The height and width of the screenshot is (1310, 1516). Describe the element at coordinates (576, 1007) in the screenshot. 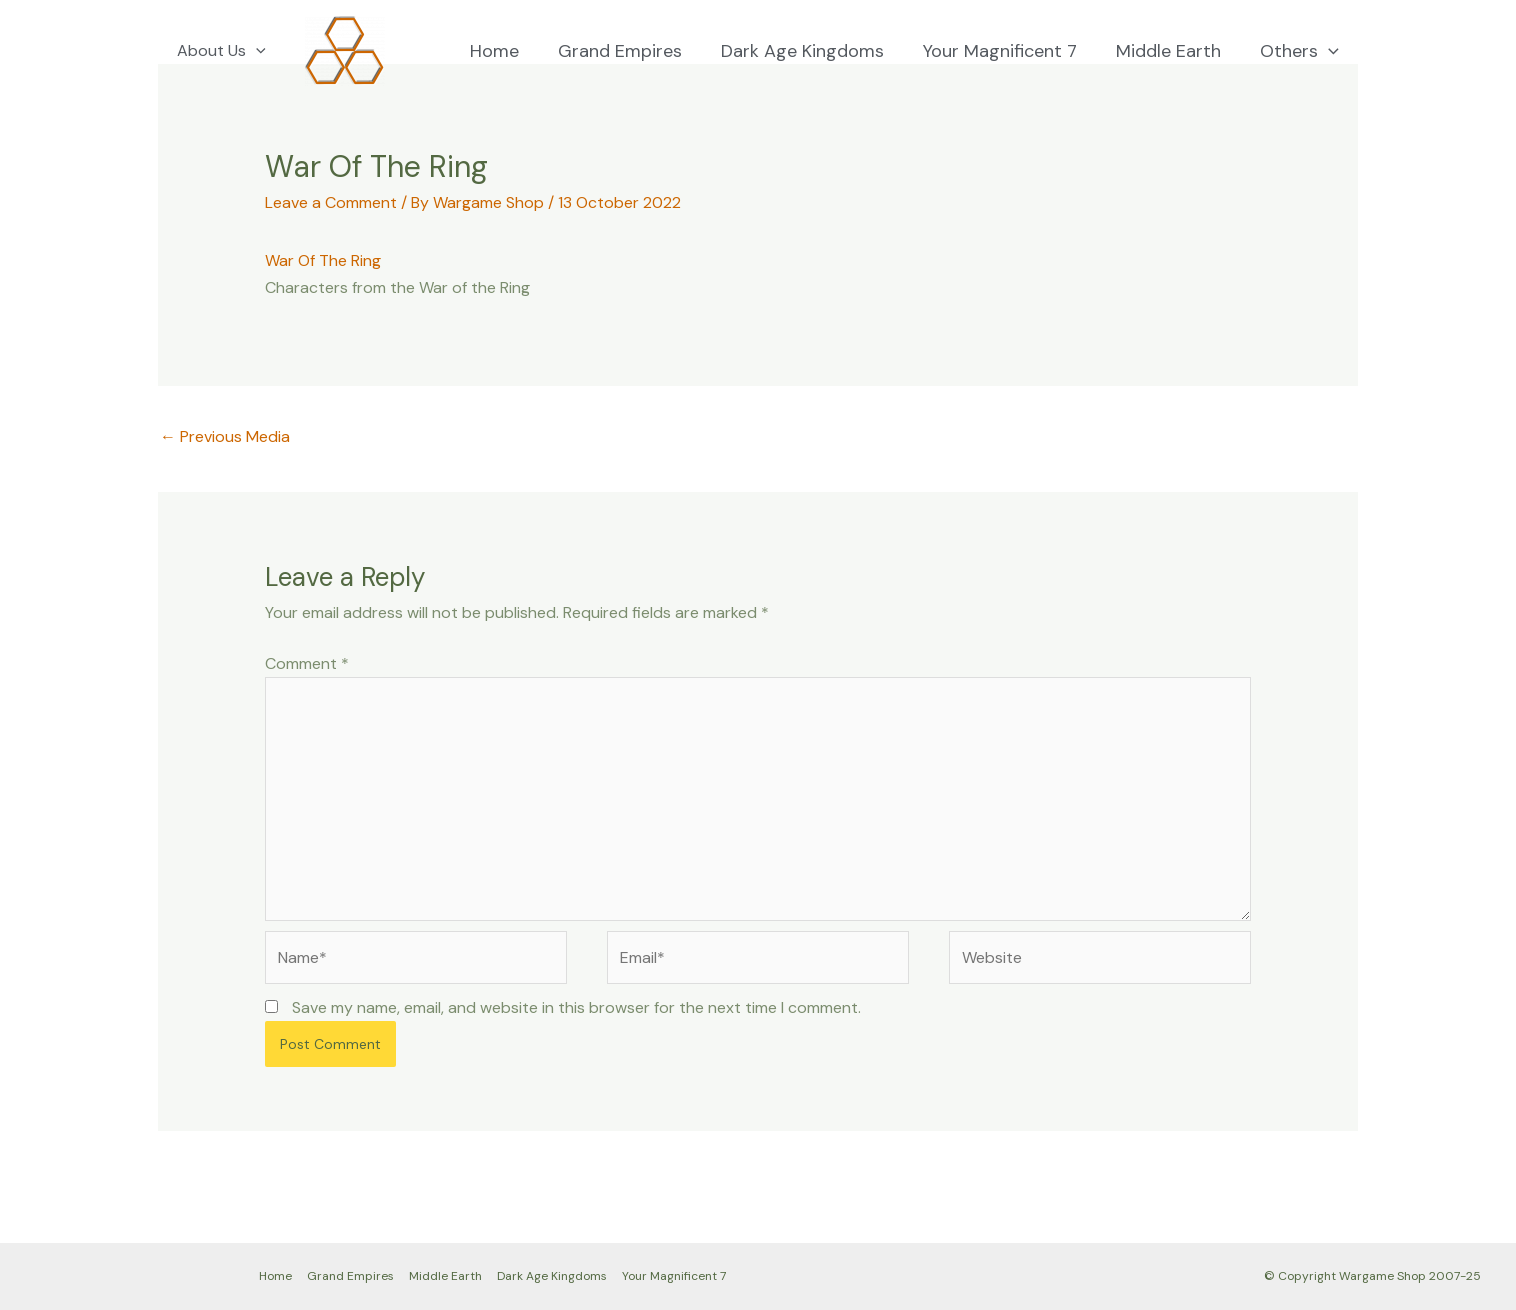

I see `Save my name, email, and website in this browser for the next time I comment.` at that location.